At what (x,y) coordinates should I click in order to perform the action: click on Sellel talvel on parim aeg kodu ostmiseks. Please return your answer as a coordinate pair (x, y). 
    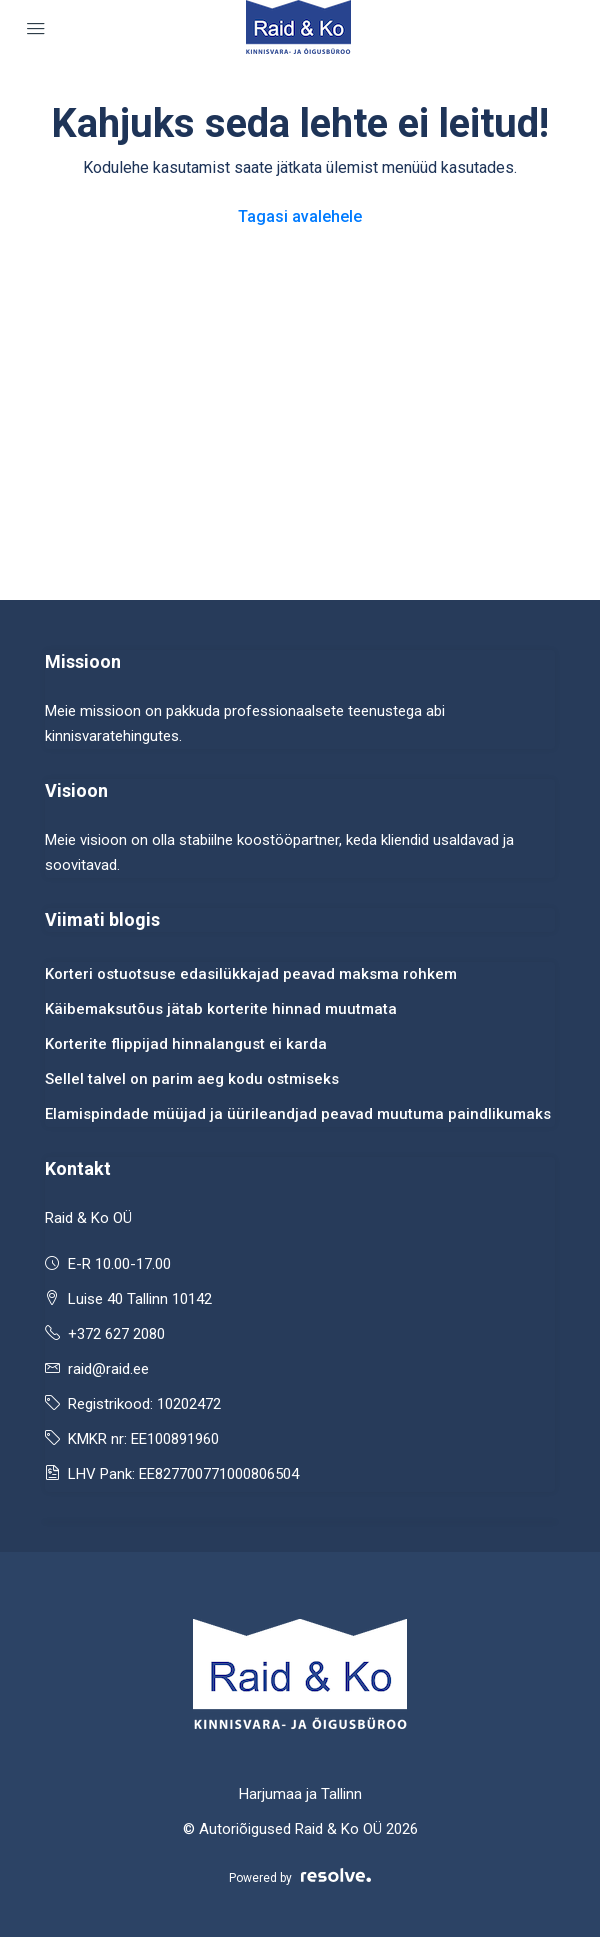
    Looking at the image, I should click on (192, 1079).